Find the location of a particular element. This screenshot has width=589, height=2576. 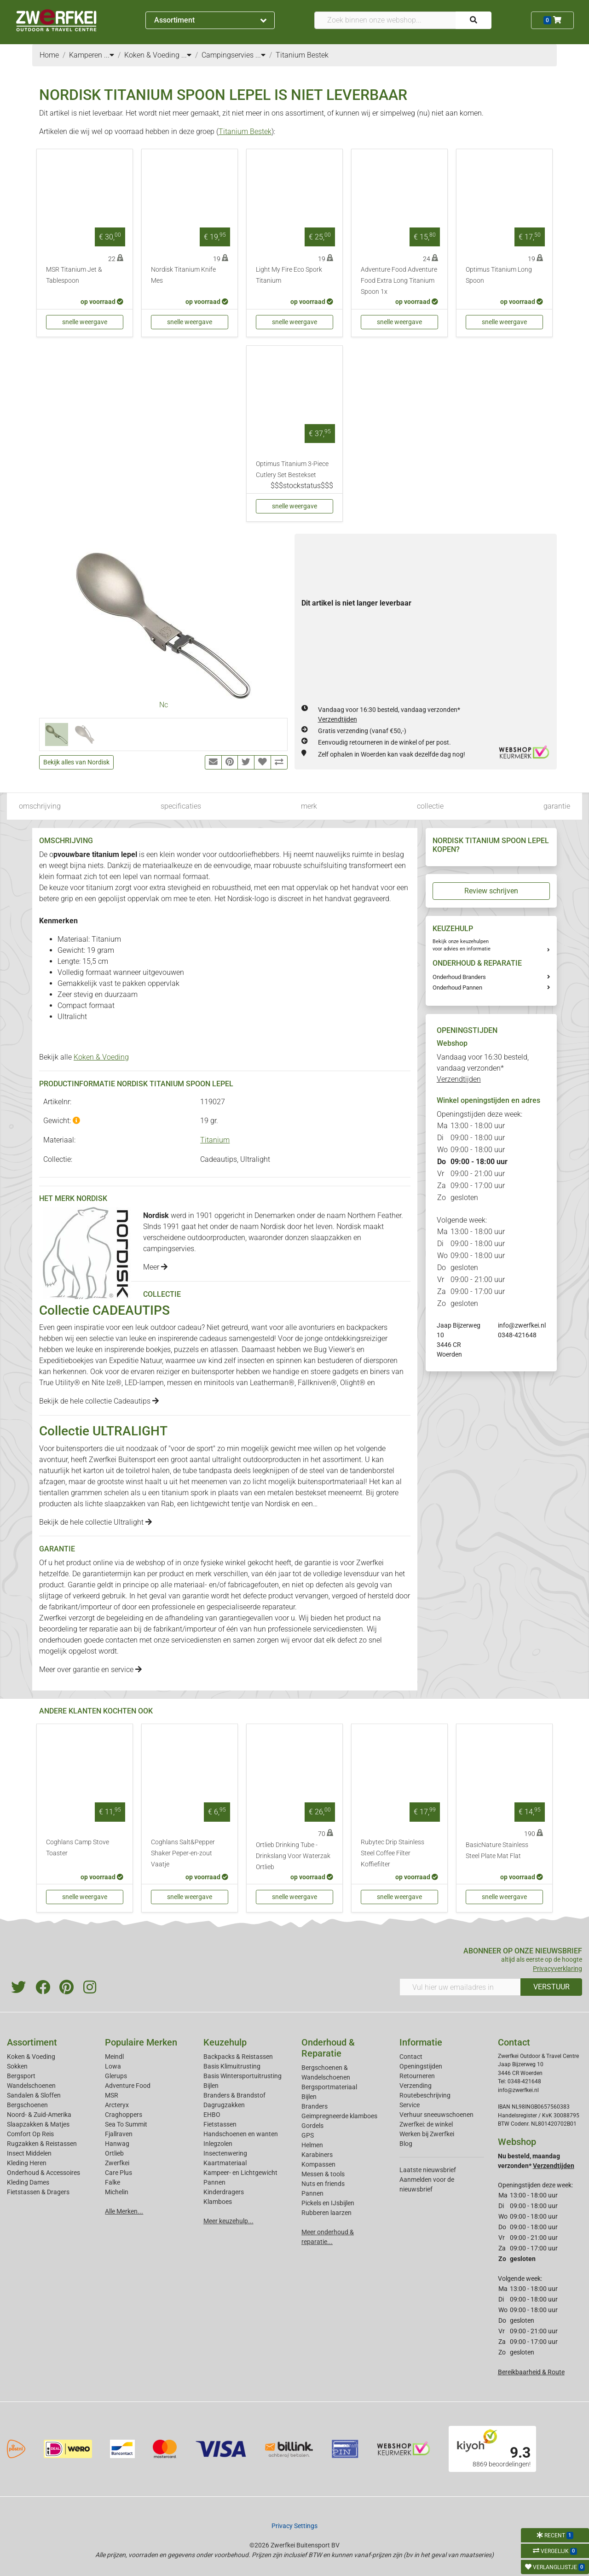

Bijlen is located at coordinates (211, 2085).